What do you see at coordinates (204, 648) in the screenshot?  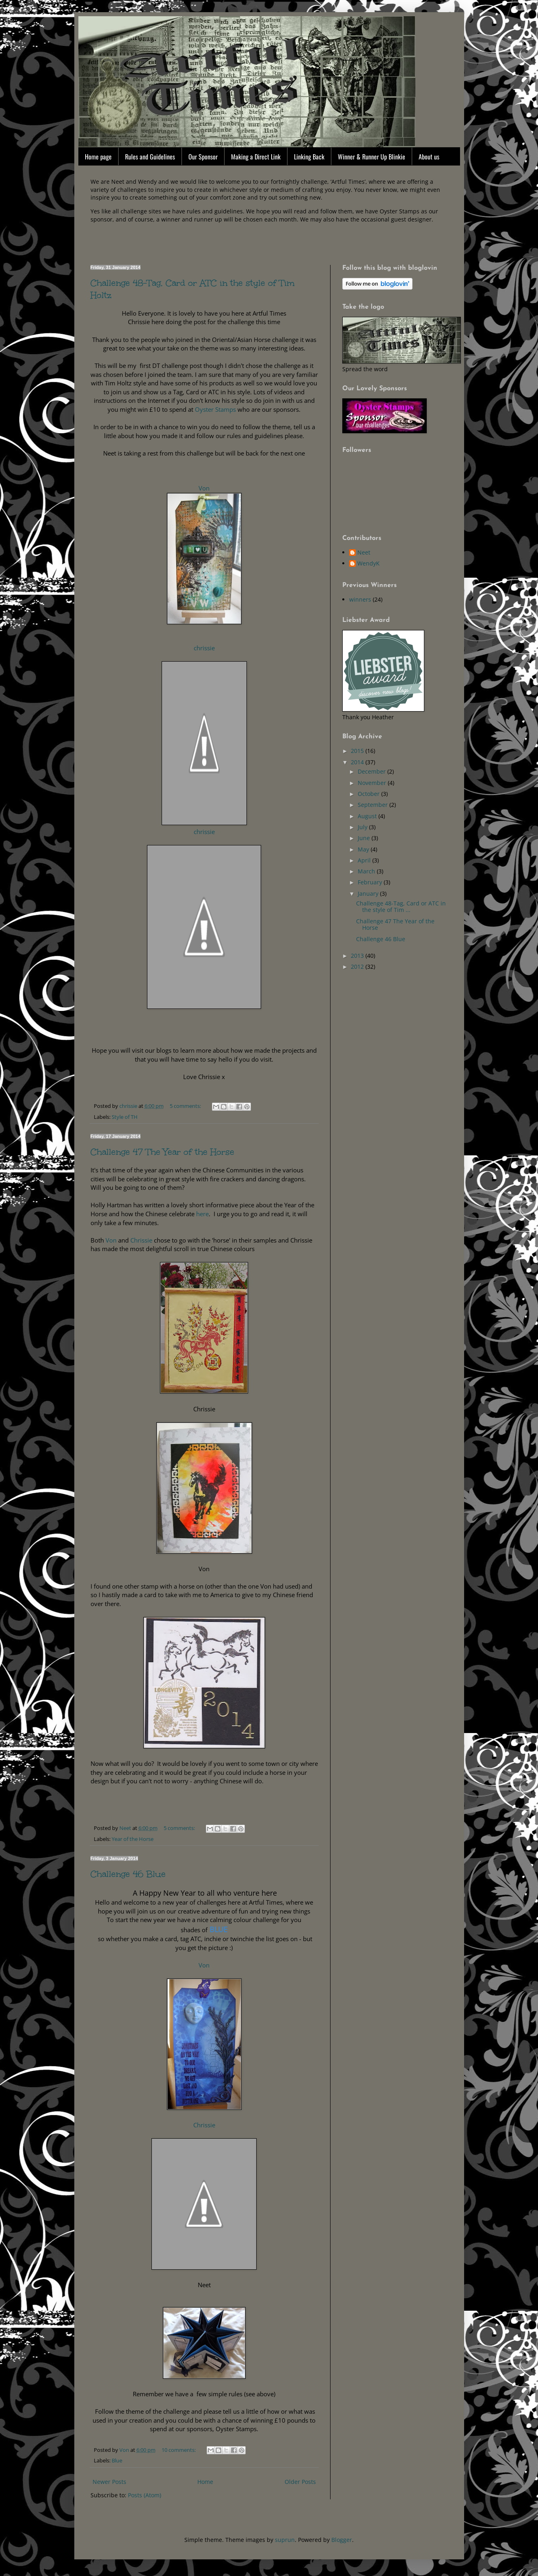 I see `chrissie` at bounding box center [204, 648].